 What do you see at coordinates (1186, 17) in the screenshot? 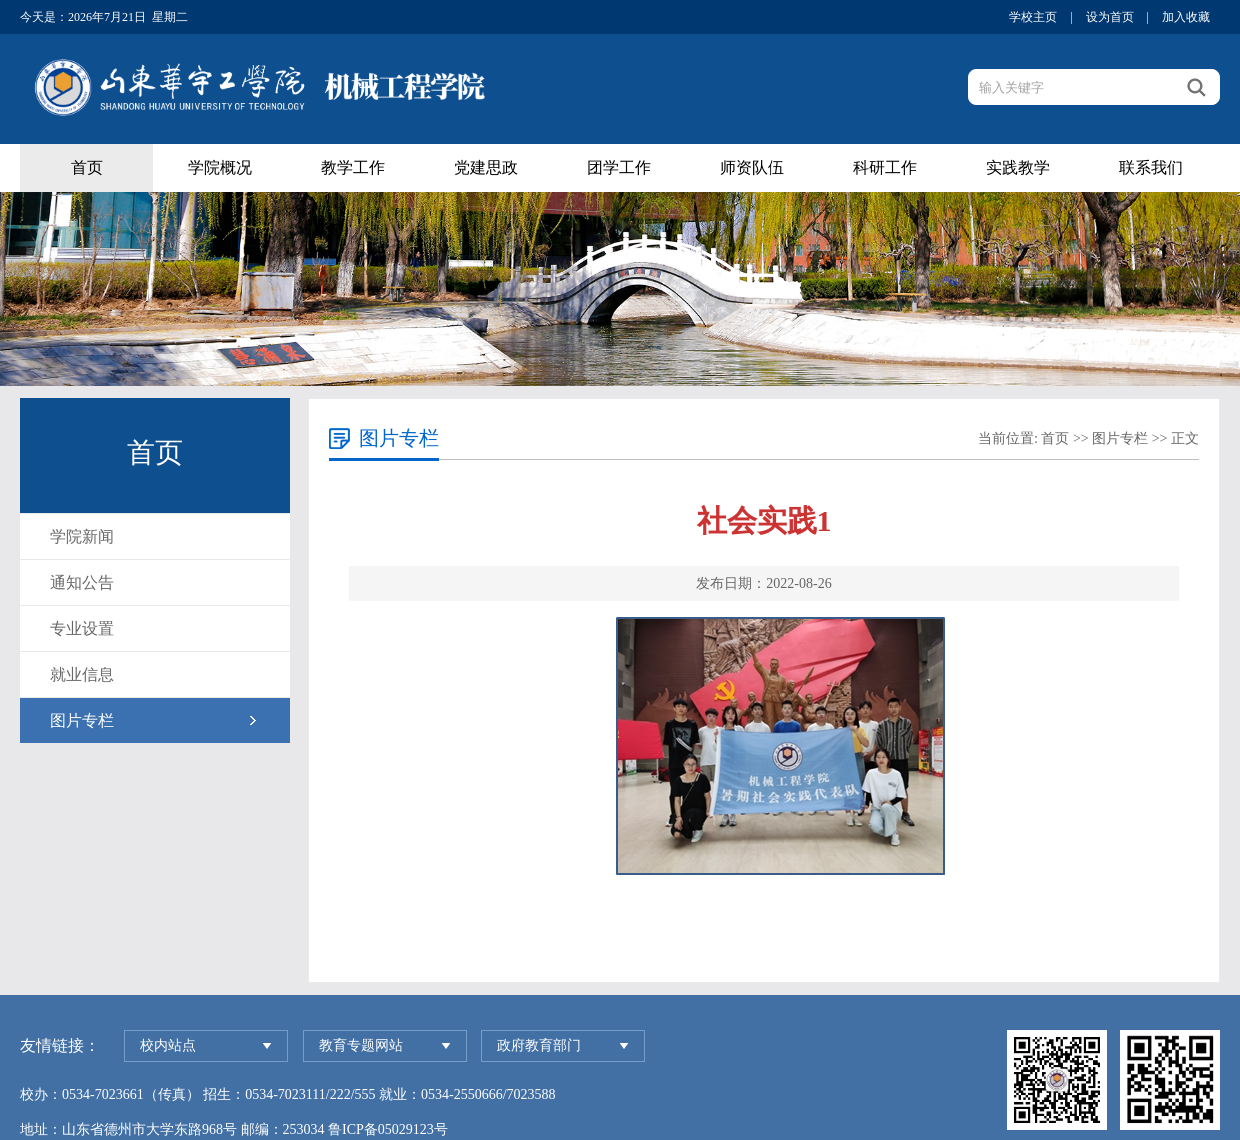
I see `加入收藏` at bounding box center [1186, 17].